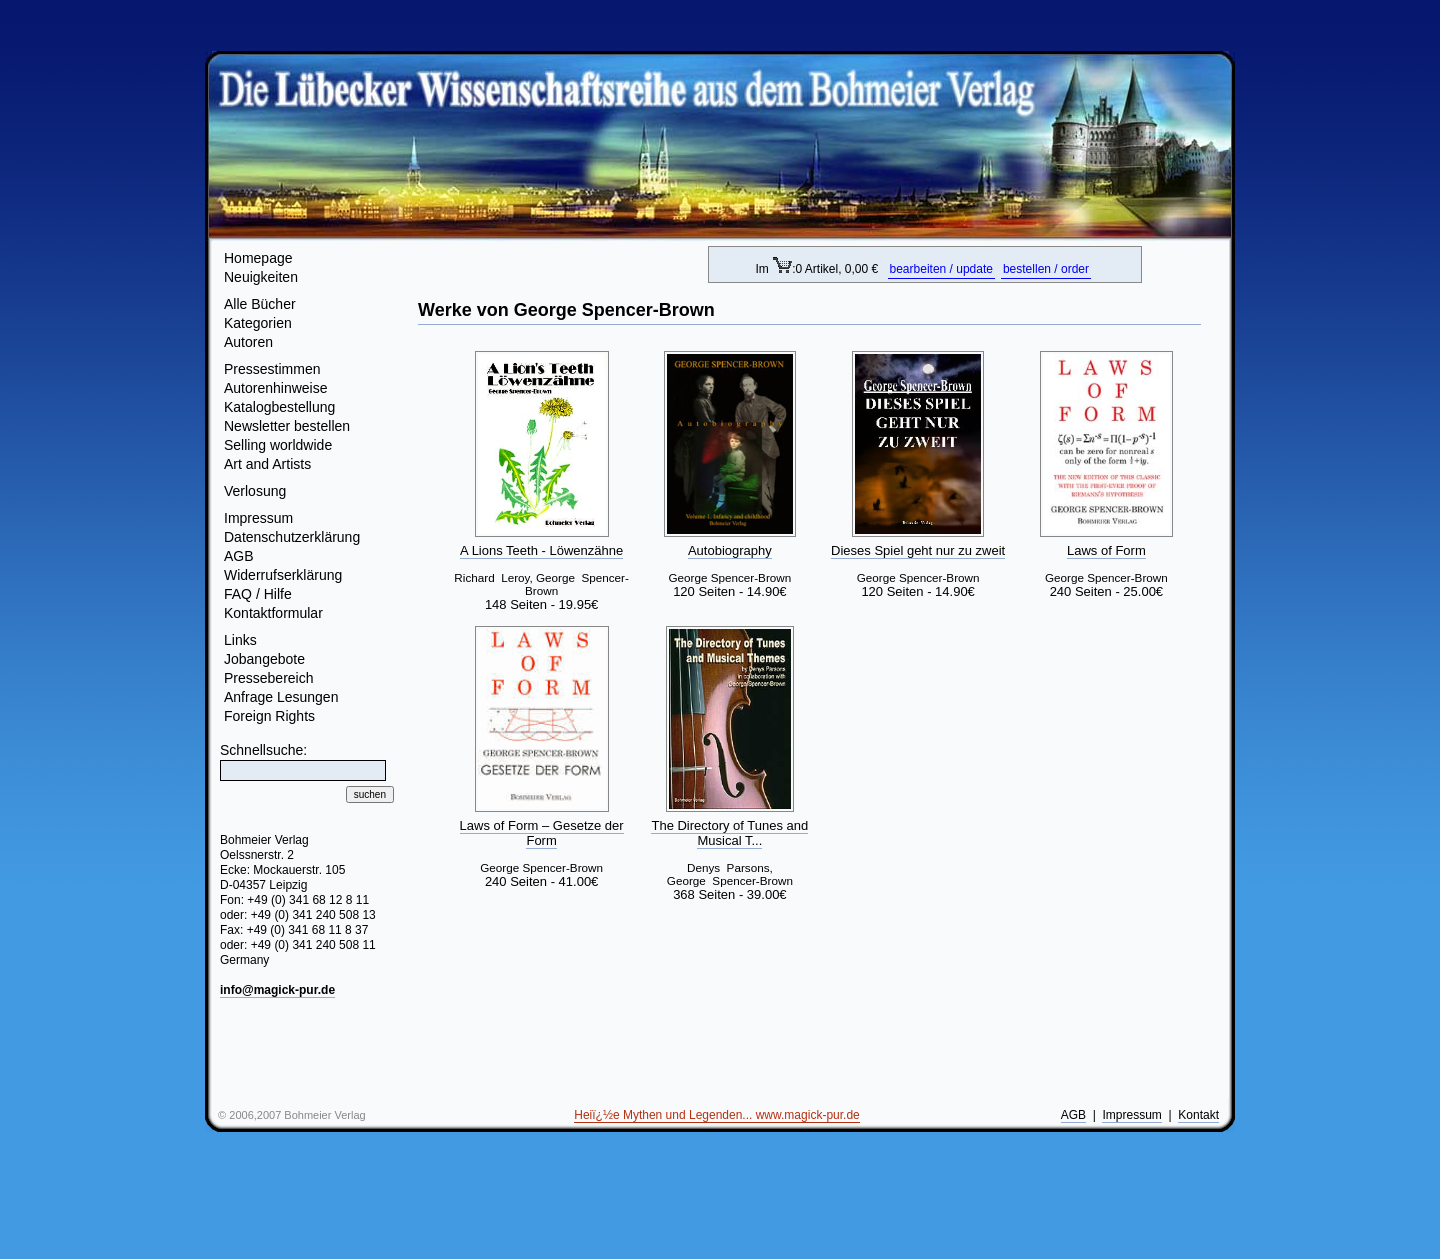 The height and width of the screenshot is (1259, 1440). Describe the element at coordinates (273, 613) in the screenshot. I see `Kontaktformular` at that location.